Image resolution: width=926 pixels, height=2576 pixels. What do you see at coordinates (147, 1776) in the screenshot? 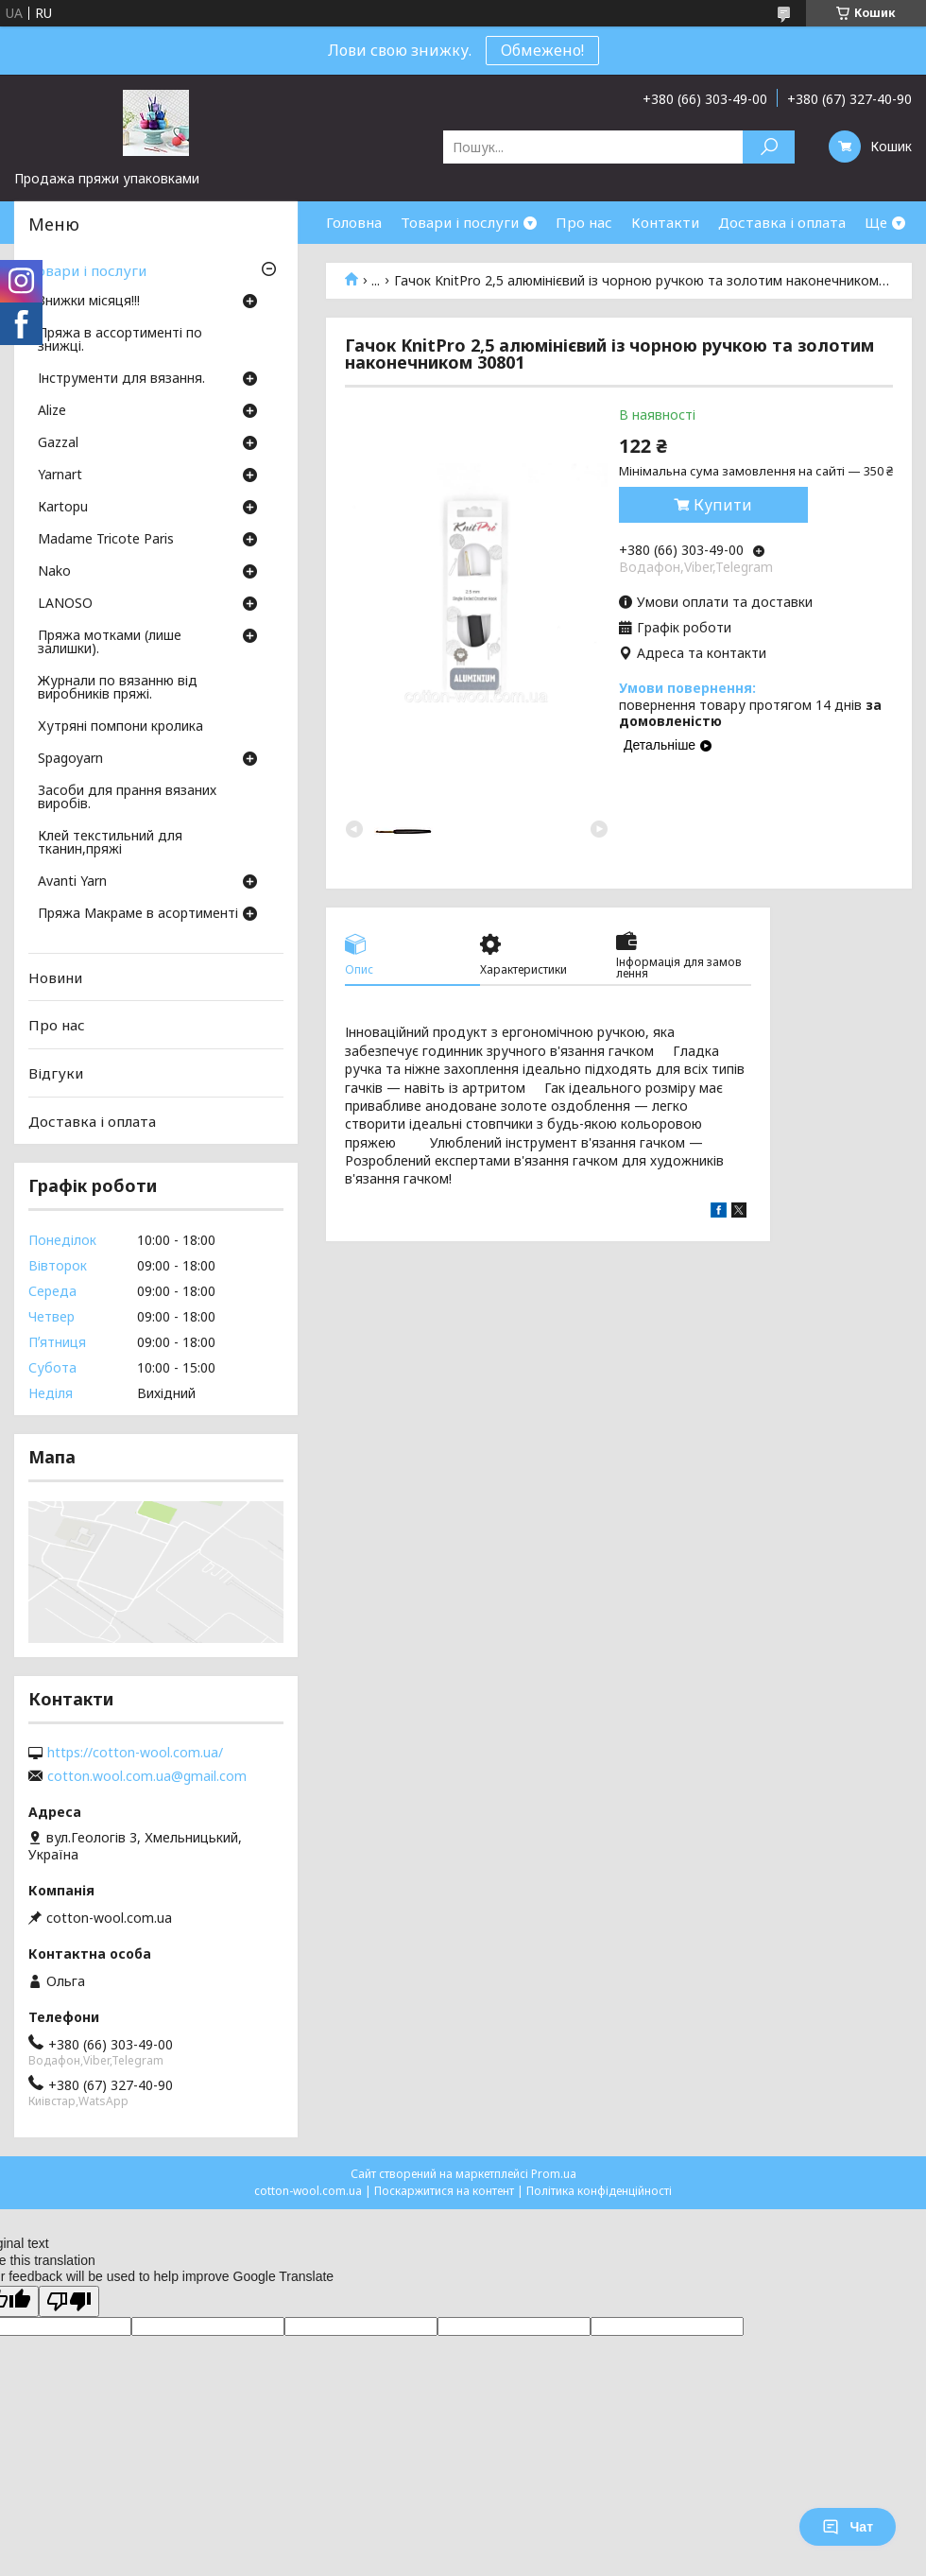
I see `cotton.wool.com.ua@gmail.com` at bounding box center [147, 1776].